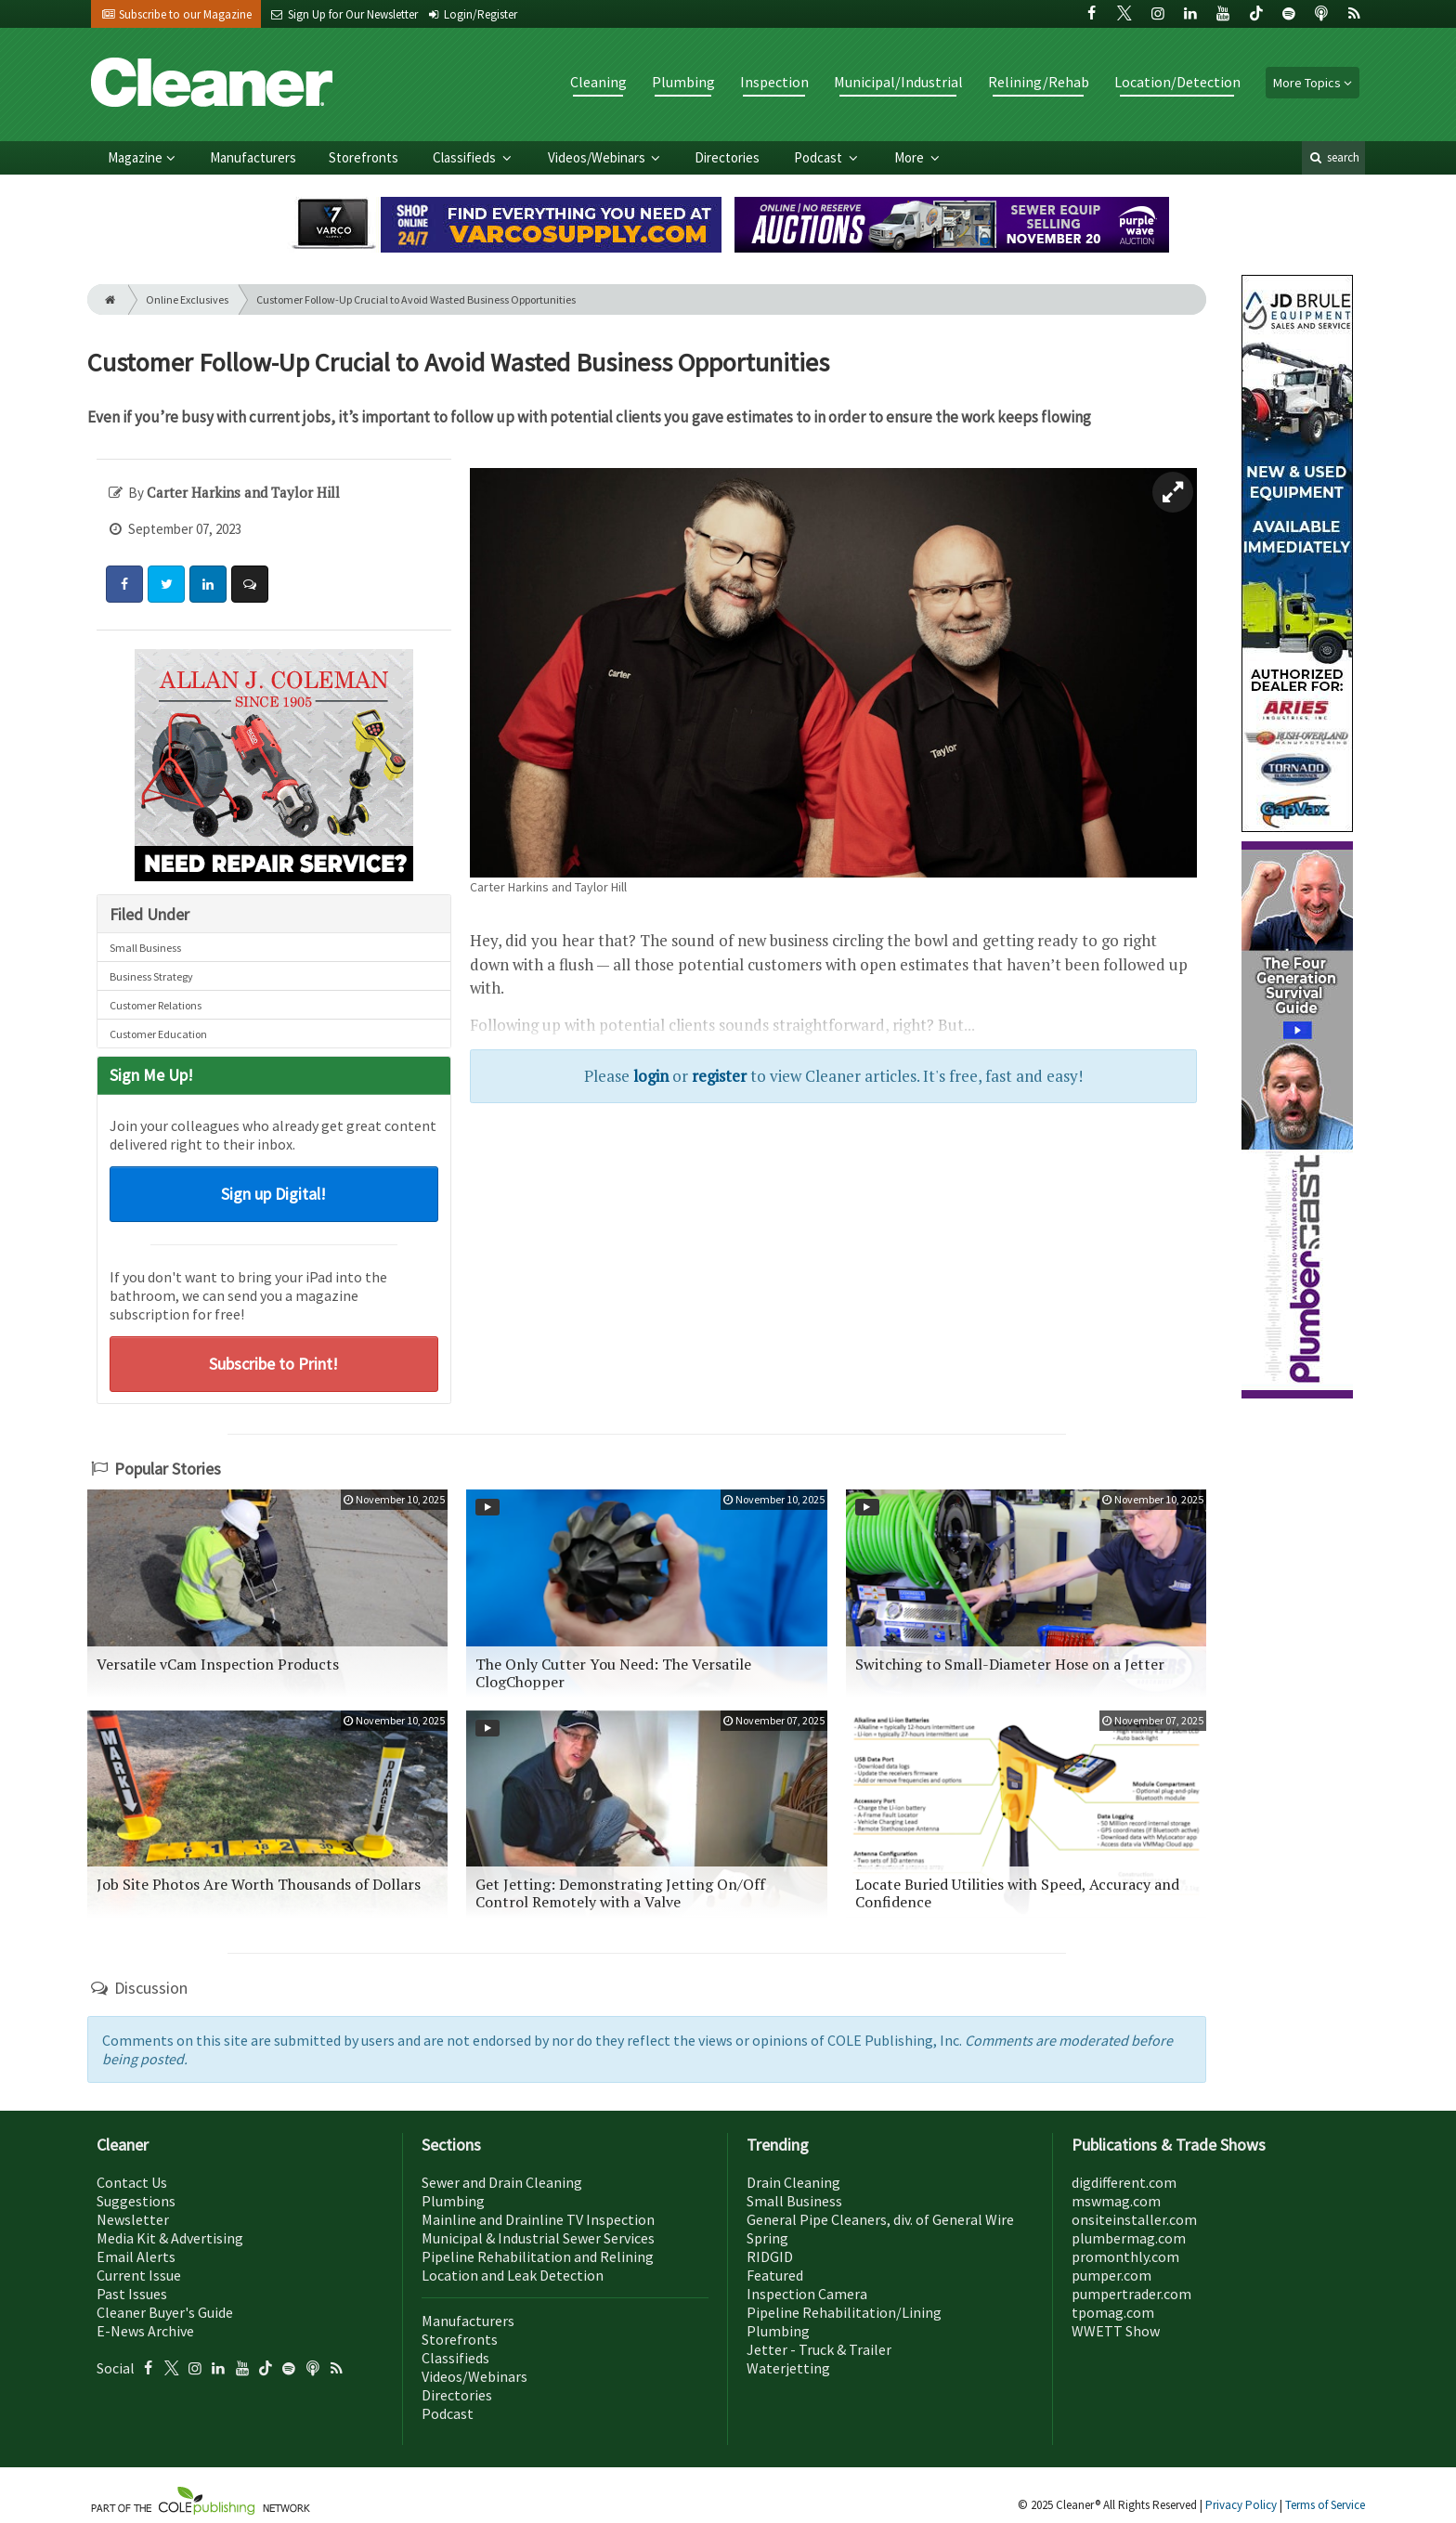 The height and width of the screenshot is (2523, 1456). Describe the element at coordinates (158, 1034) in the screenshot. I see `Customer Education` at that location.